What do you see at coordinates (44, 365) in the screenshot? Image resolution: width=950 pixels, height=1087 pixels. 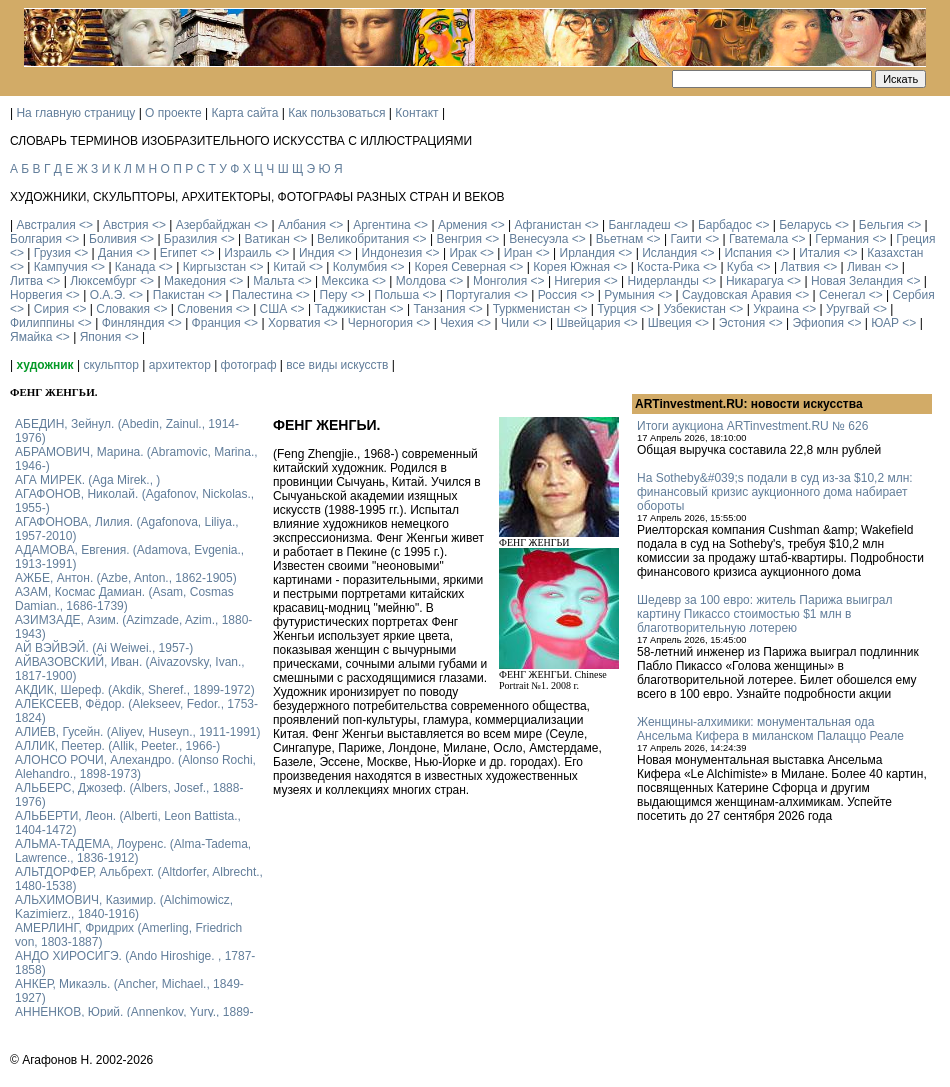 I see `художник` at bounding box center [44, 365].